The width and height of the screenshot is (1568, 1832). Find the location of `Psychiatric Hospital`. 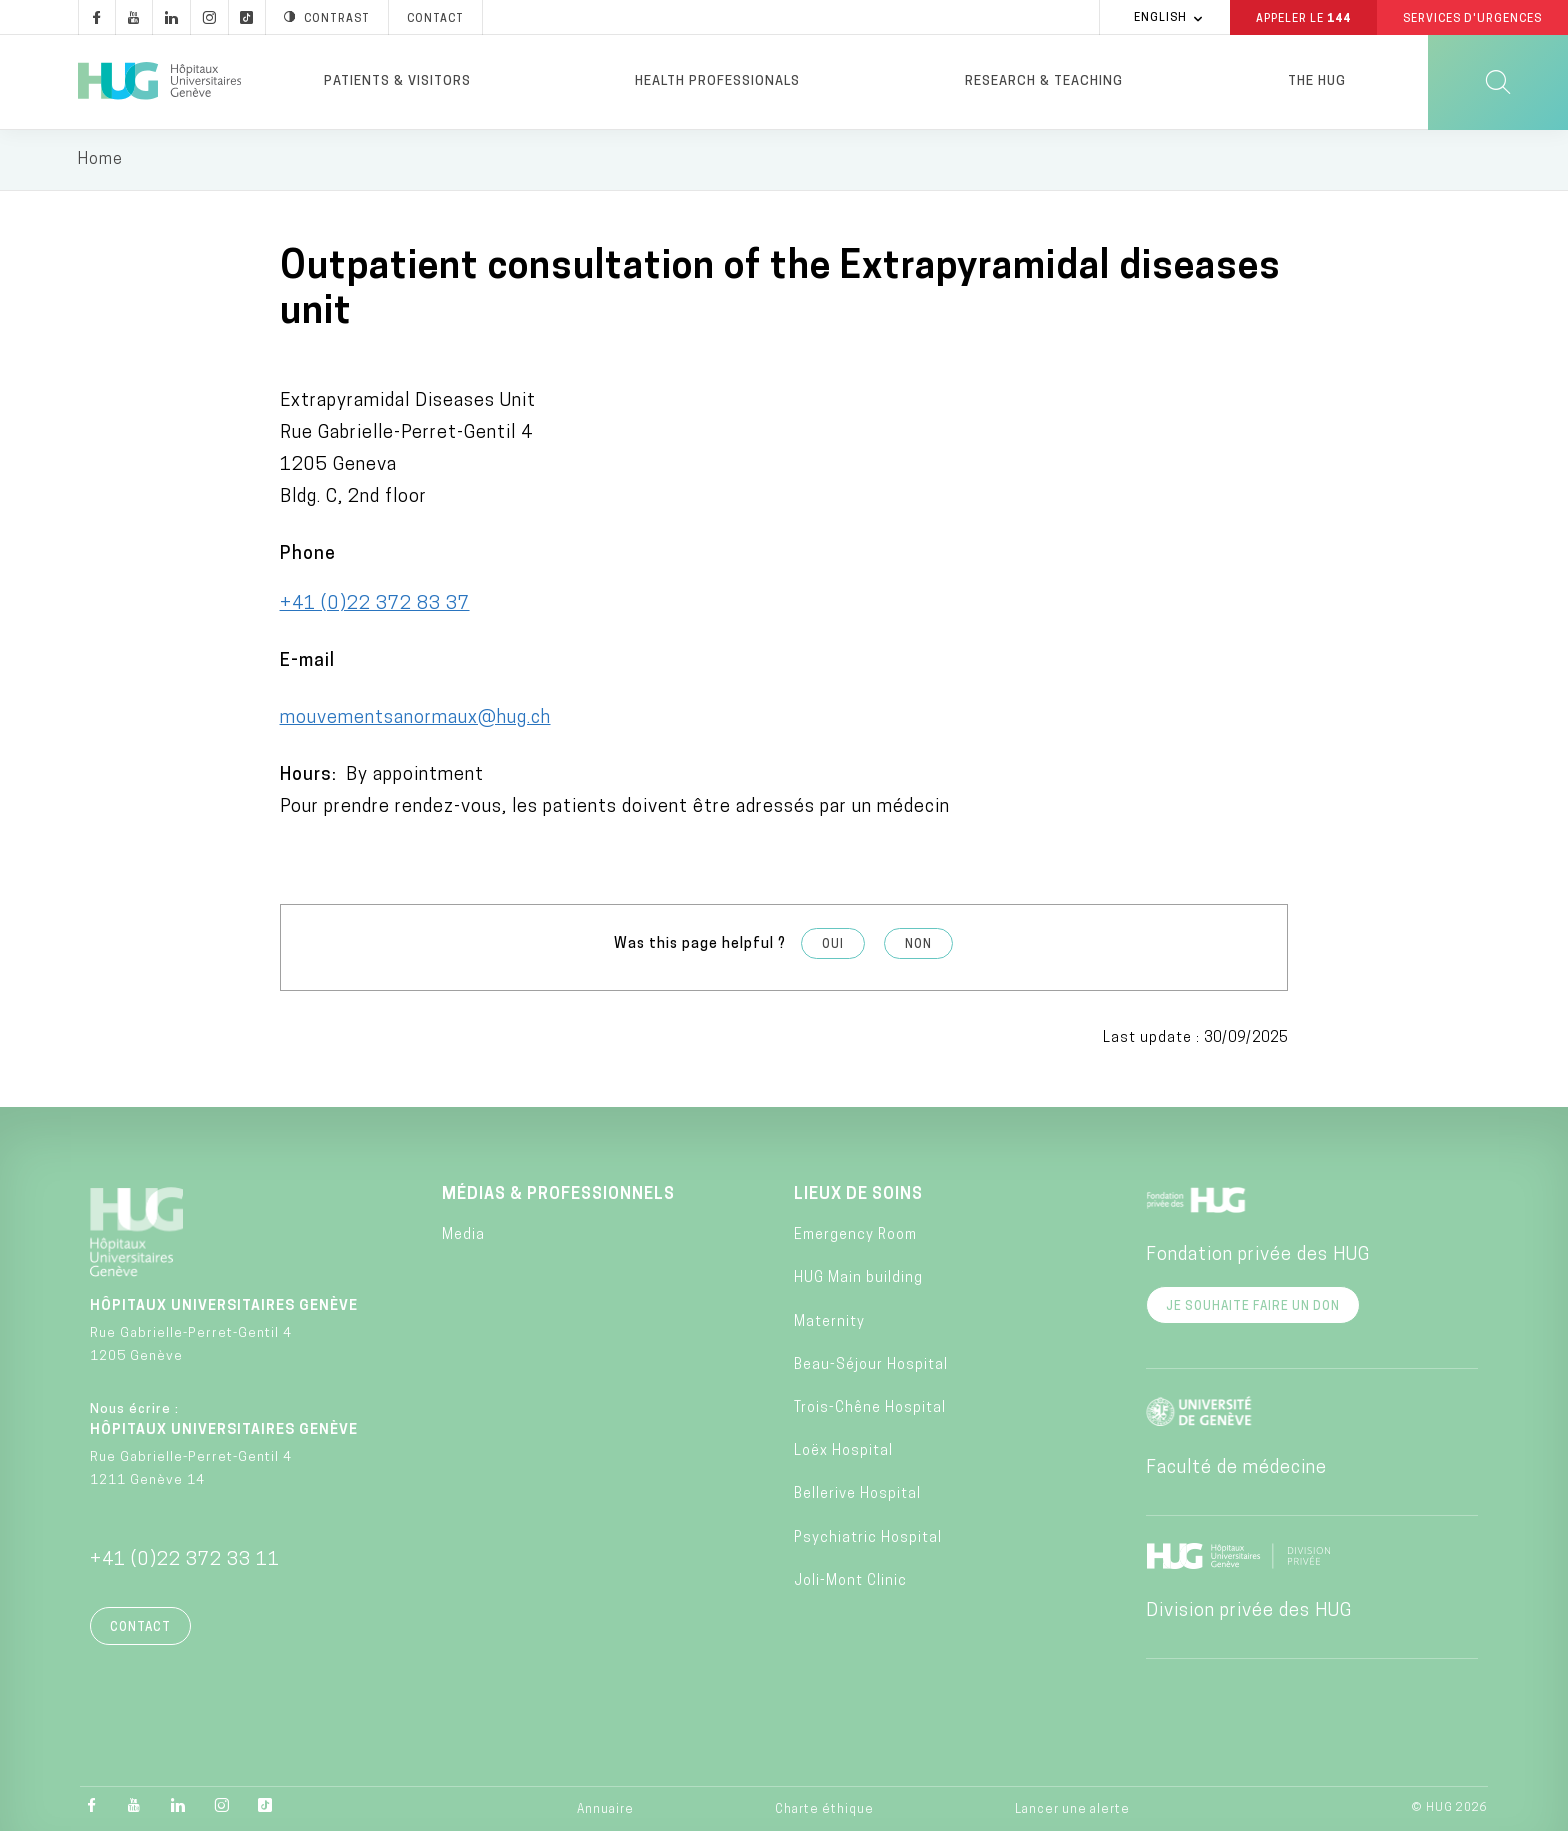

Psychiatric Hospital is located at coordinates (868, 1538).